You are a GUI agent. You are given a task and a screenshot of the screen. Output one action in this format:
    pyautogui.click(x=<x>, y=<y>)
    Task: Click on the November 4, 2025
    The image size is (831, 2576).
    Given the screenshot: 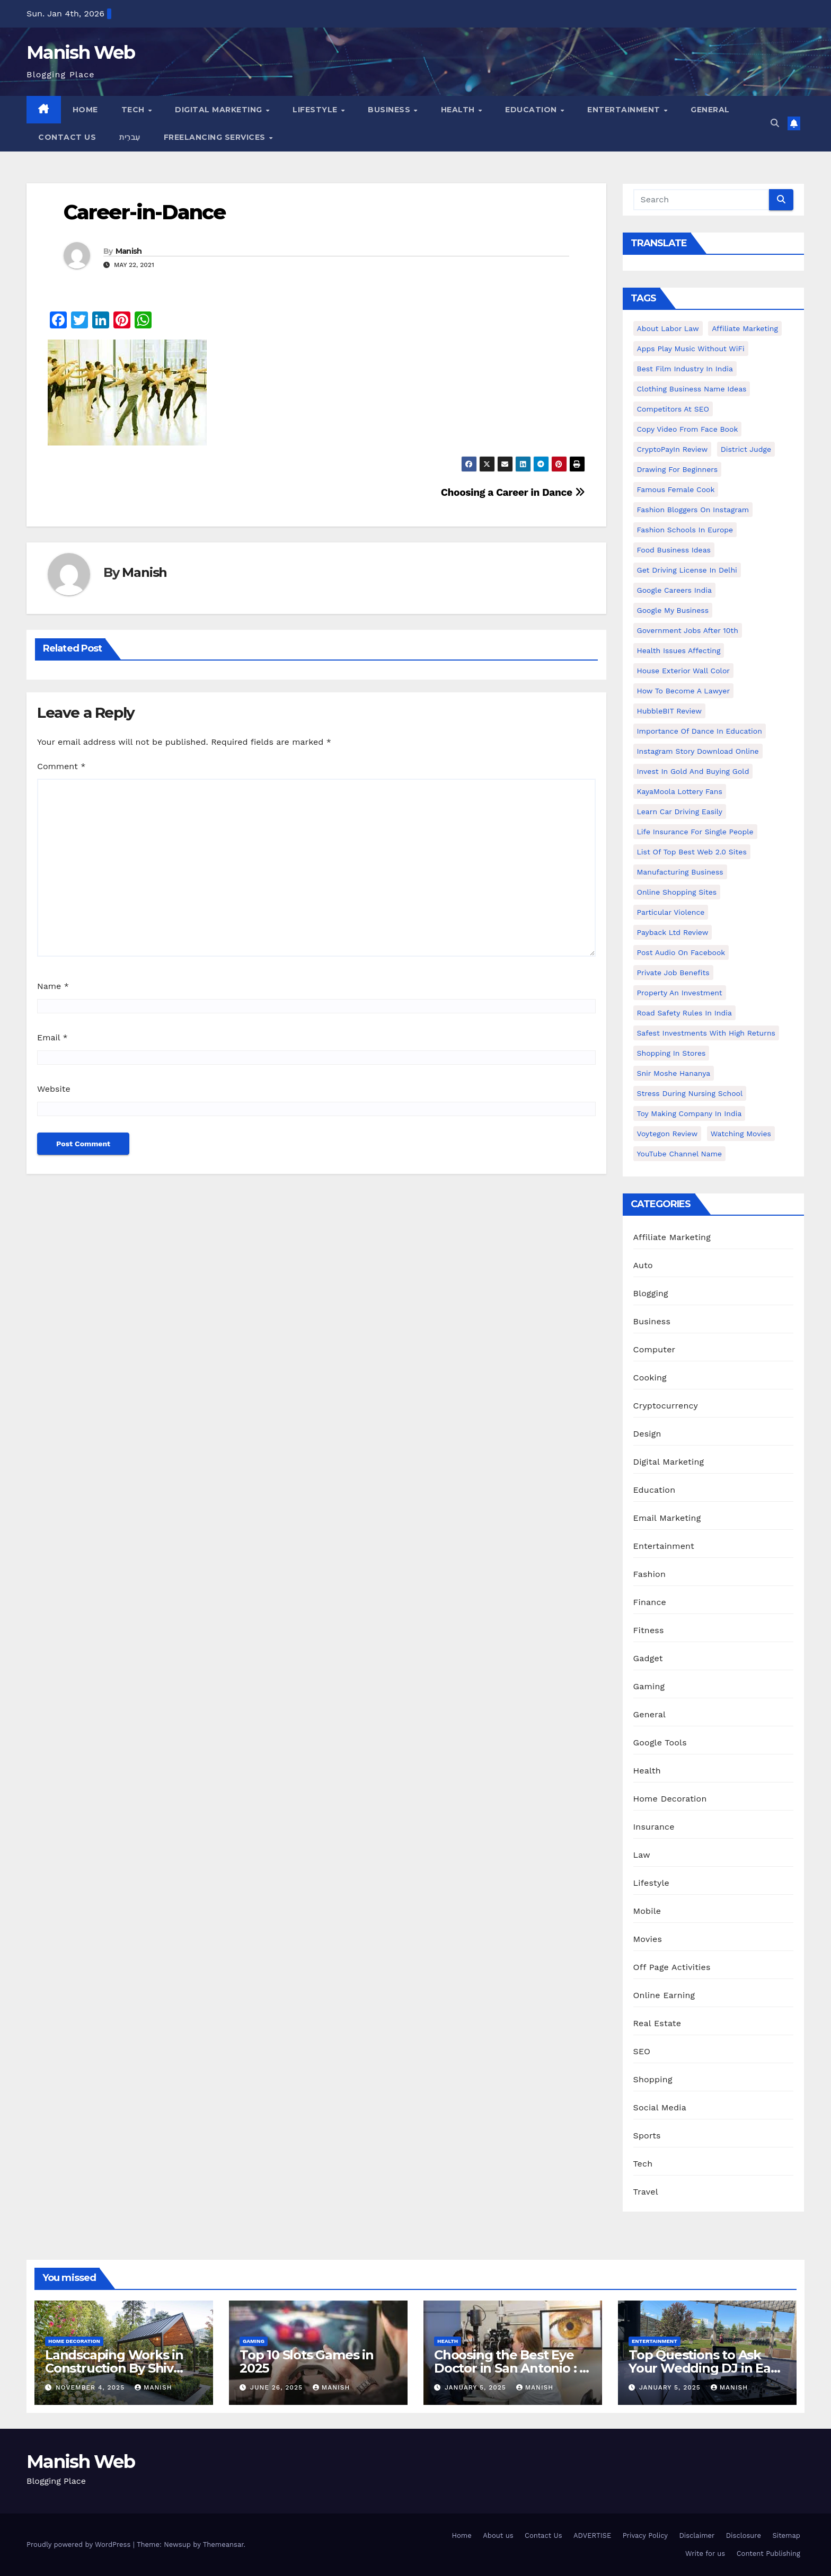 What is the action you would take?
    pyautogui.click(x=91, y=2387)
    